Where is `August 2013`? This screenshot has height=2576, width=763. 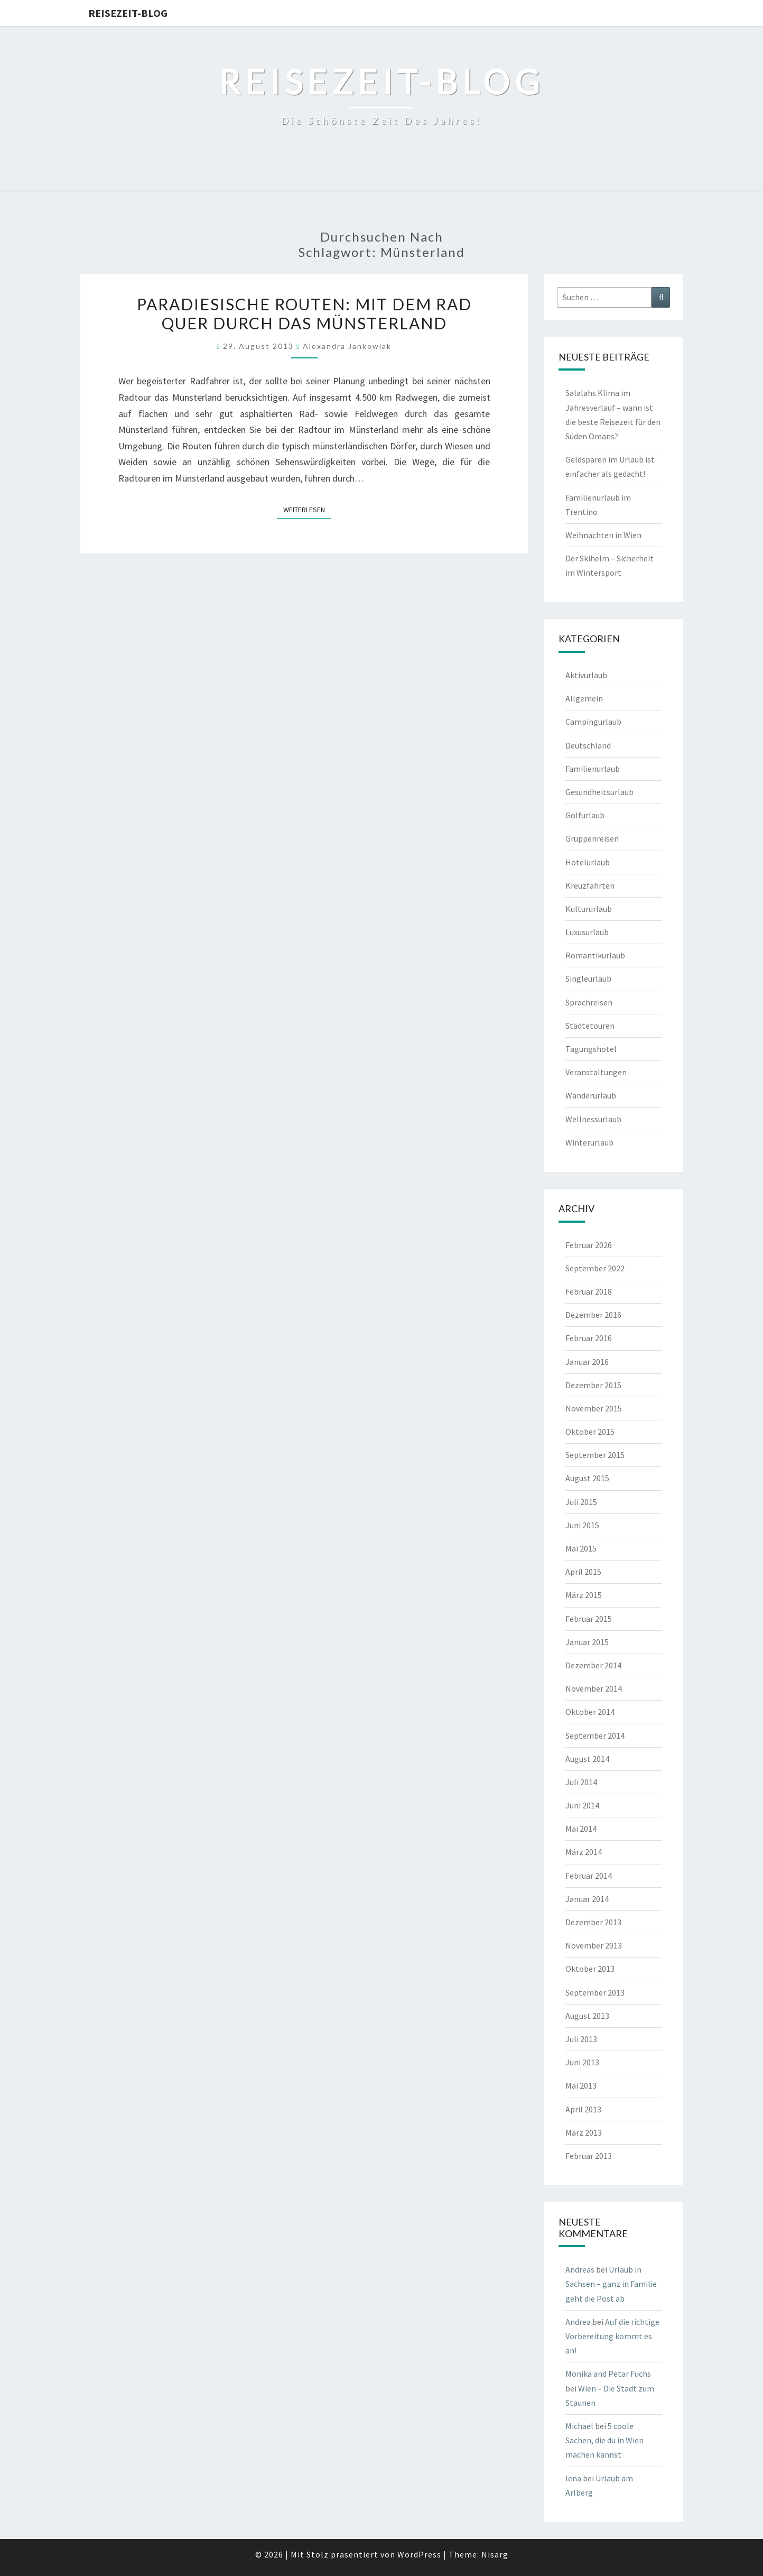 August 2013 is located at coordinates (587, 2015).